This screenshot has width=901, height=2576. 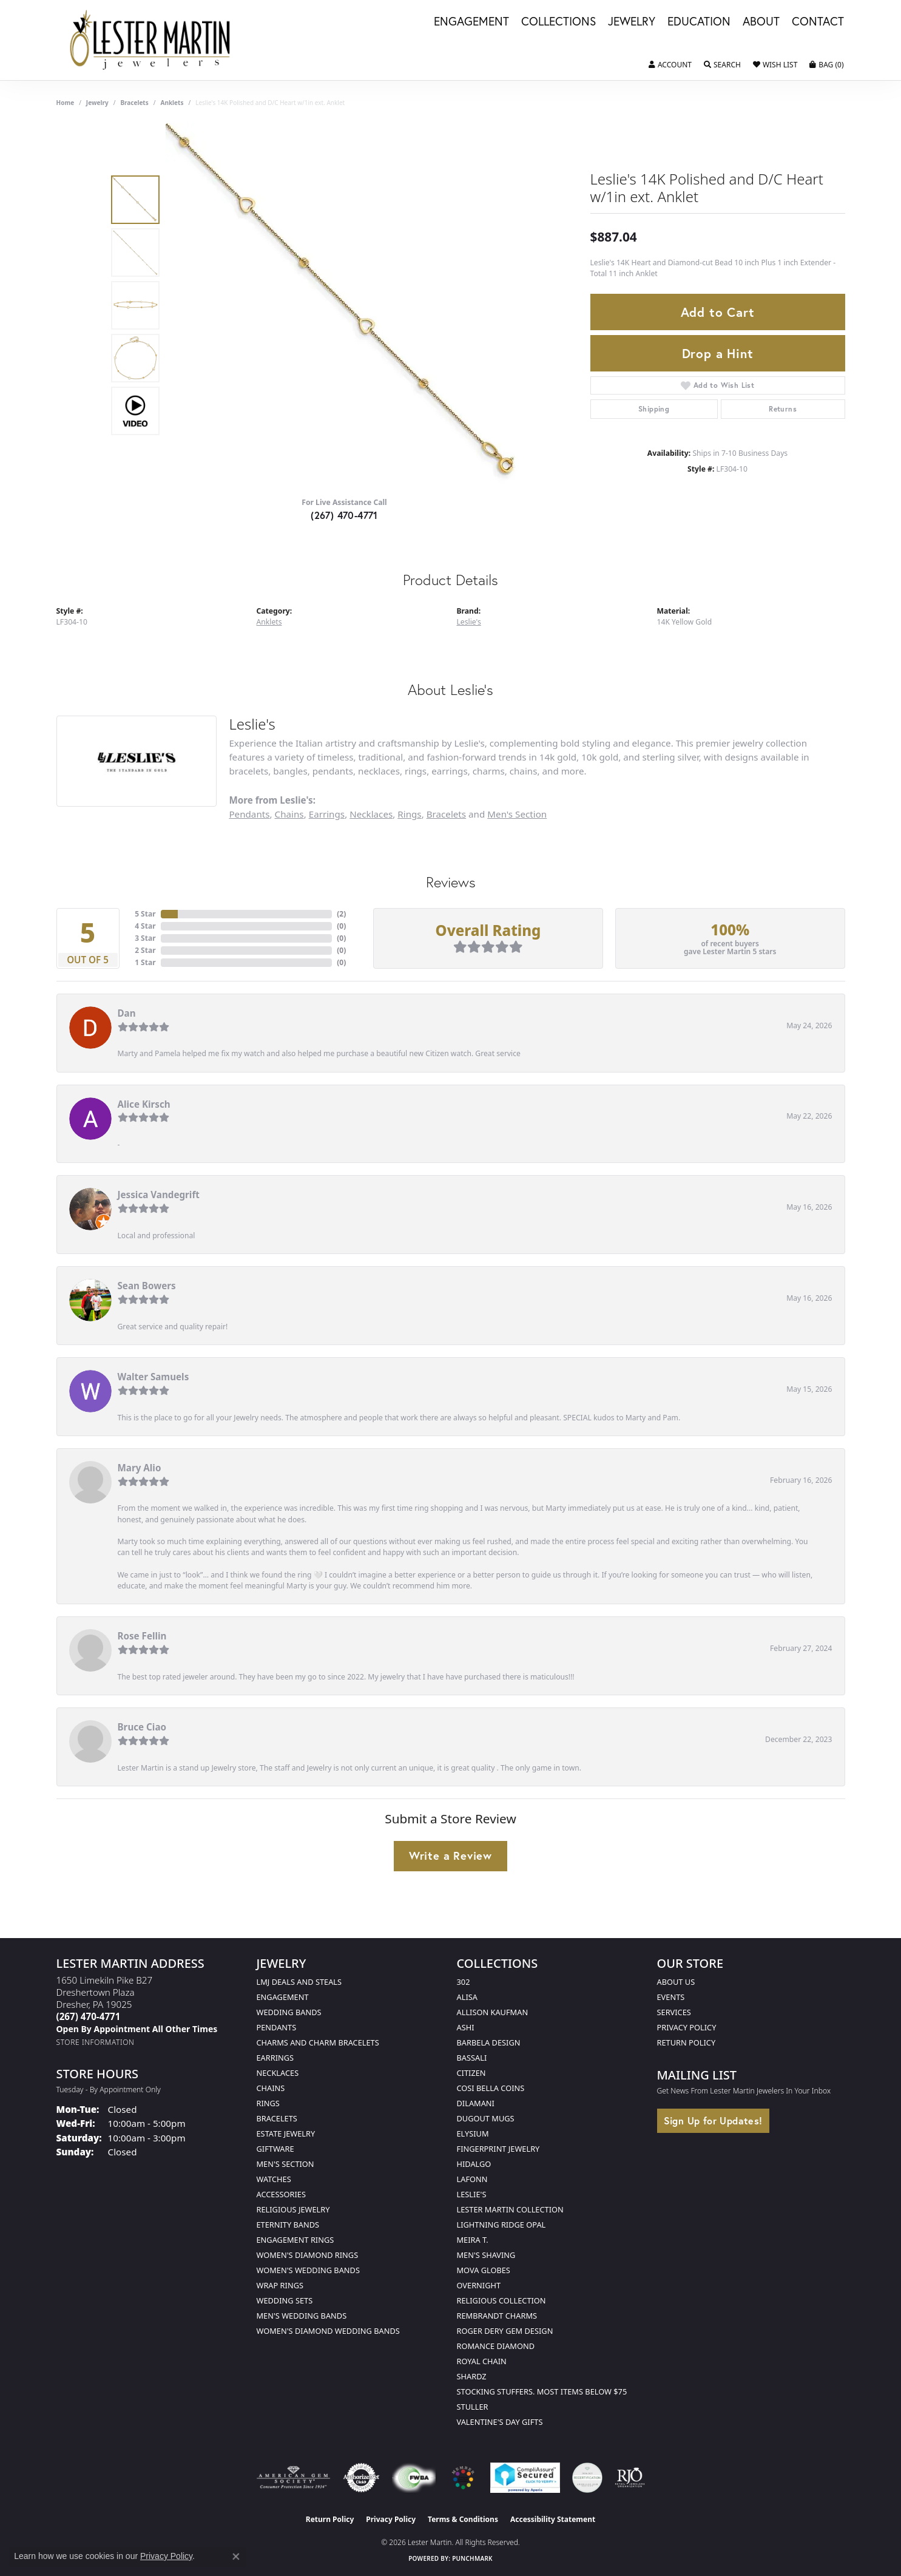 What do you see at coordinates (479, 2285) in the screenshot?
I see `Overnight [menuitem]` at bounding box center [479, 2285].